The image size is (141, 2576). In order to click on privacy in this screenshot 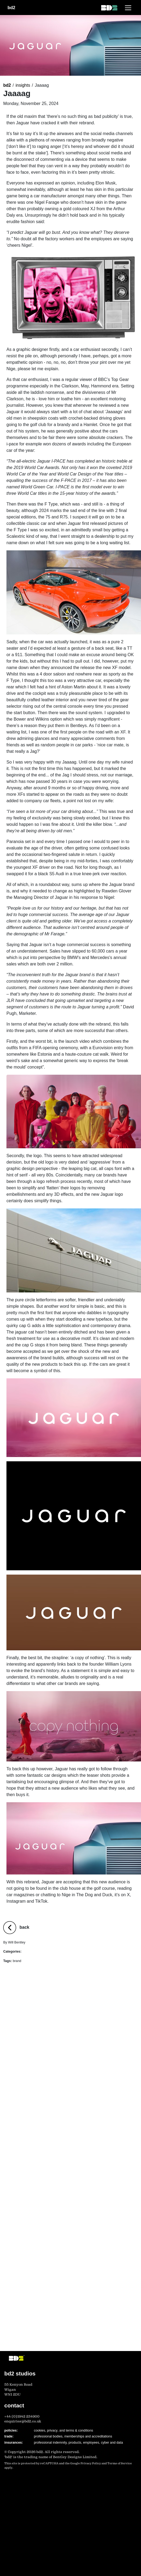, I will do `click(52, 2430)`.